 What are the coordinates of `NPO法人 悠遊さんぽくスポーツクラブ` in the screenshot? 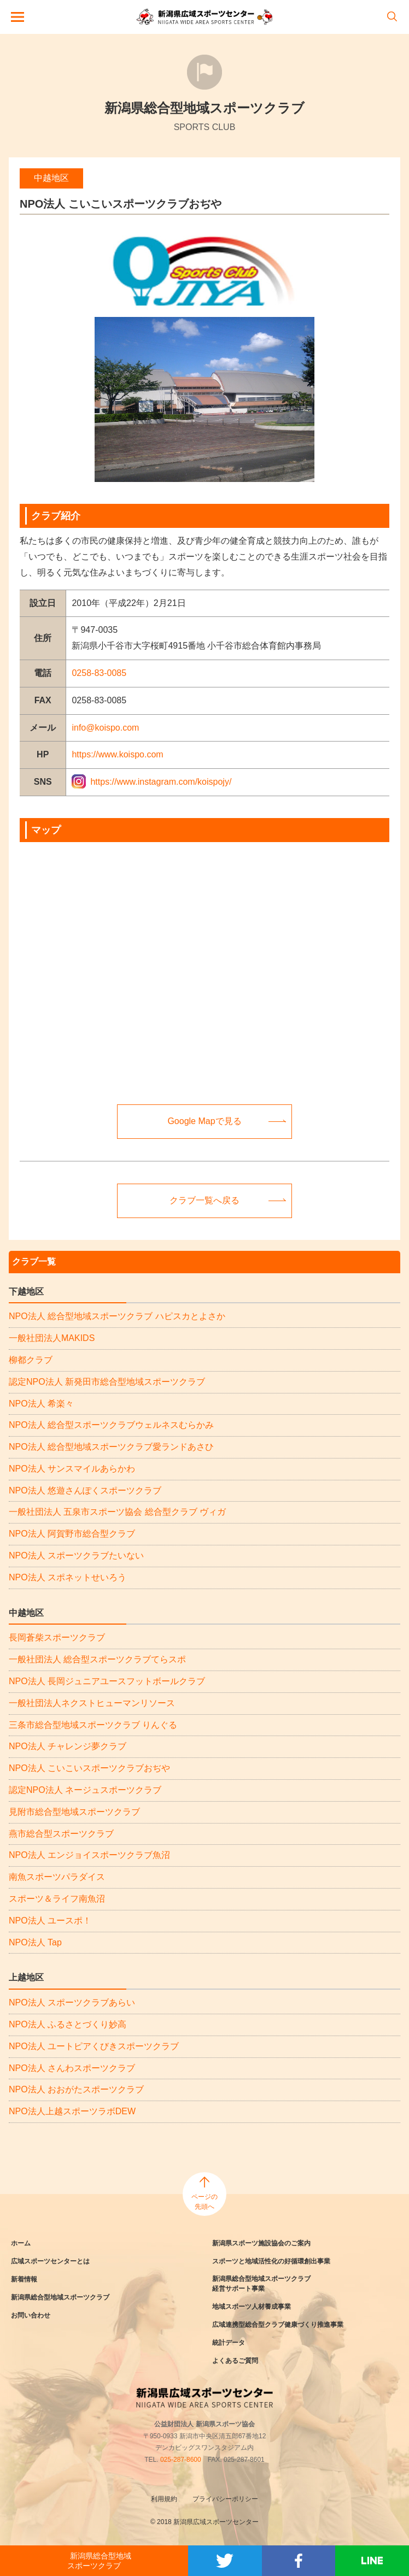 It's located at (85, 1490).